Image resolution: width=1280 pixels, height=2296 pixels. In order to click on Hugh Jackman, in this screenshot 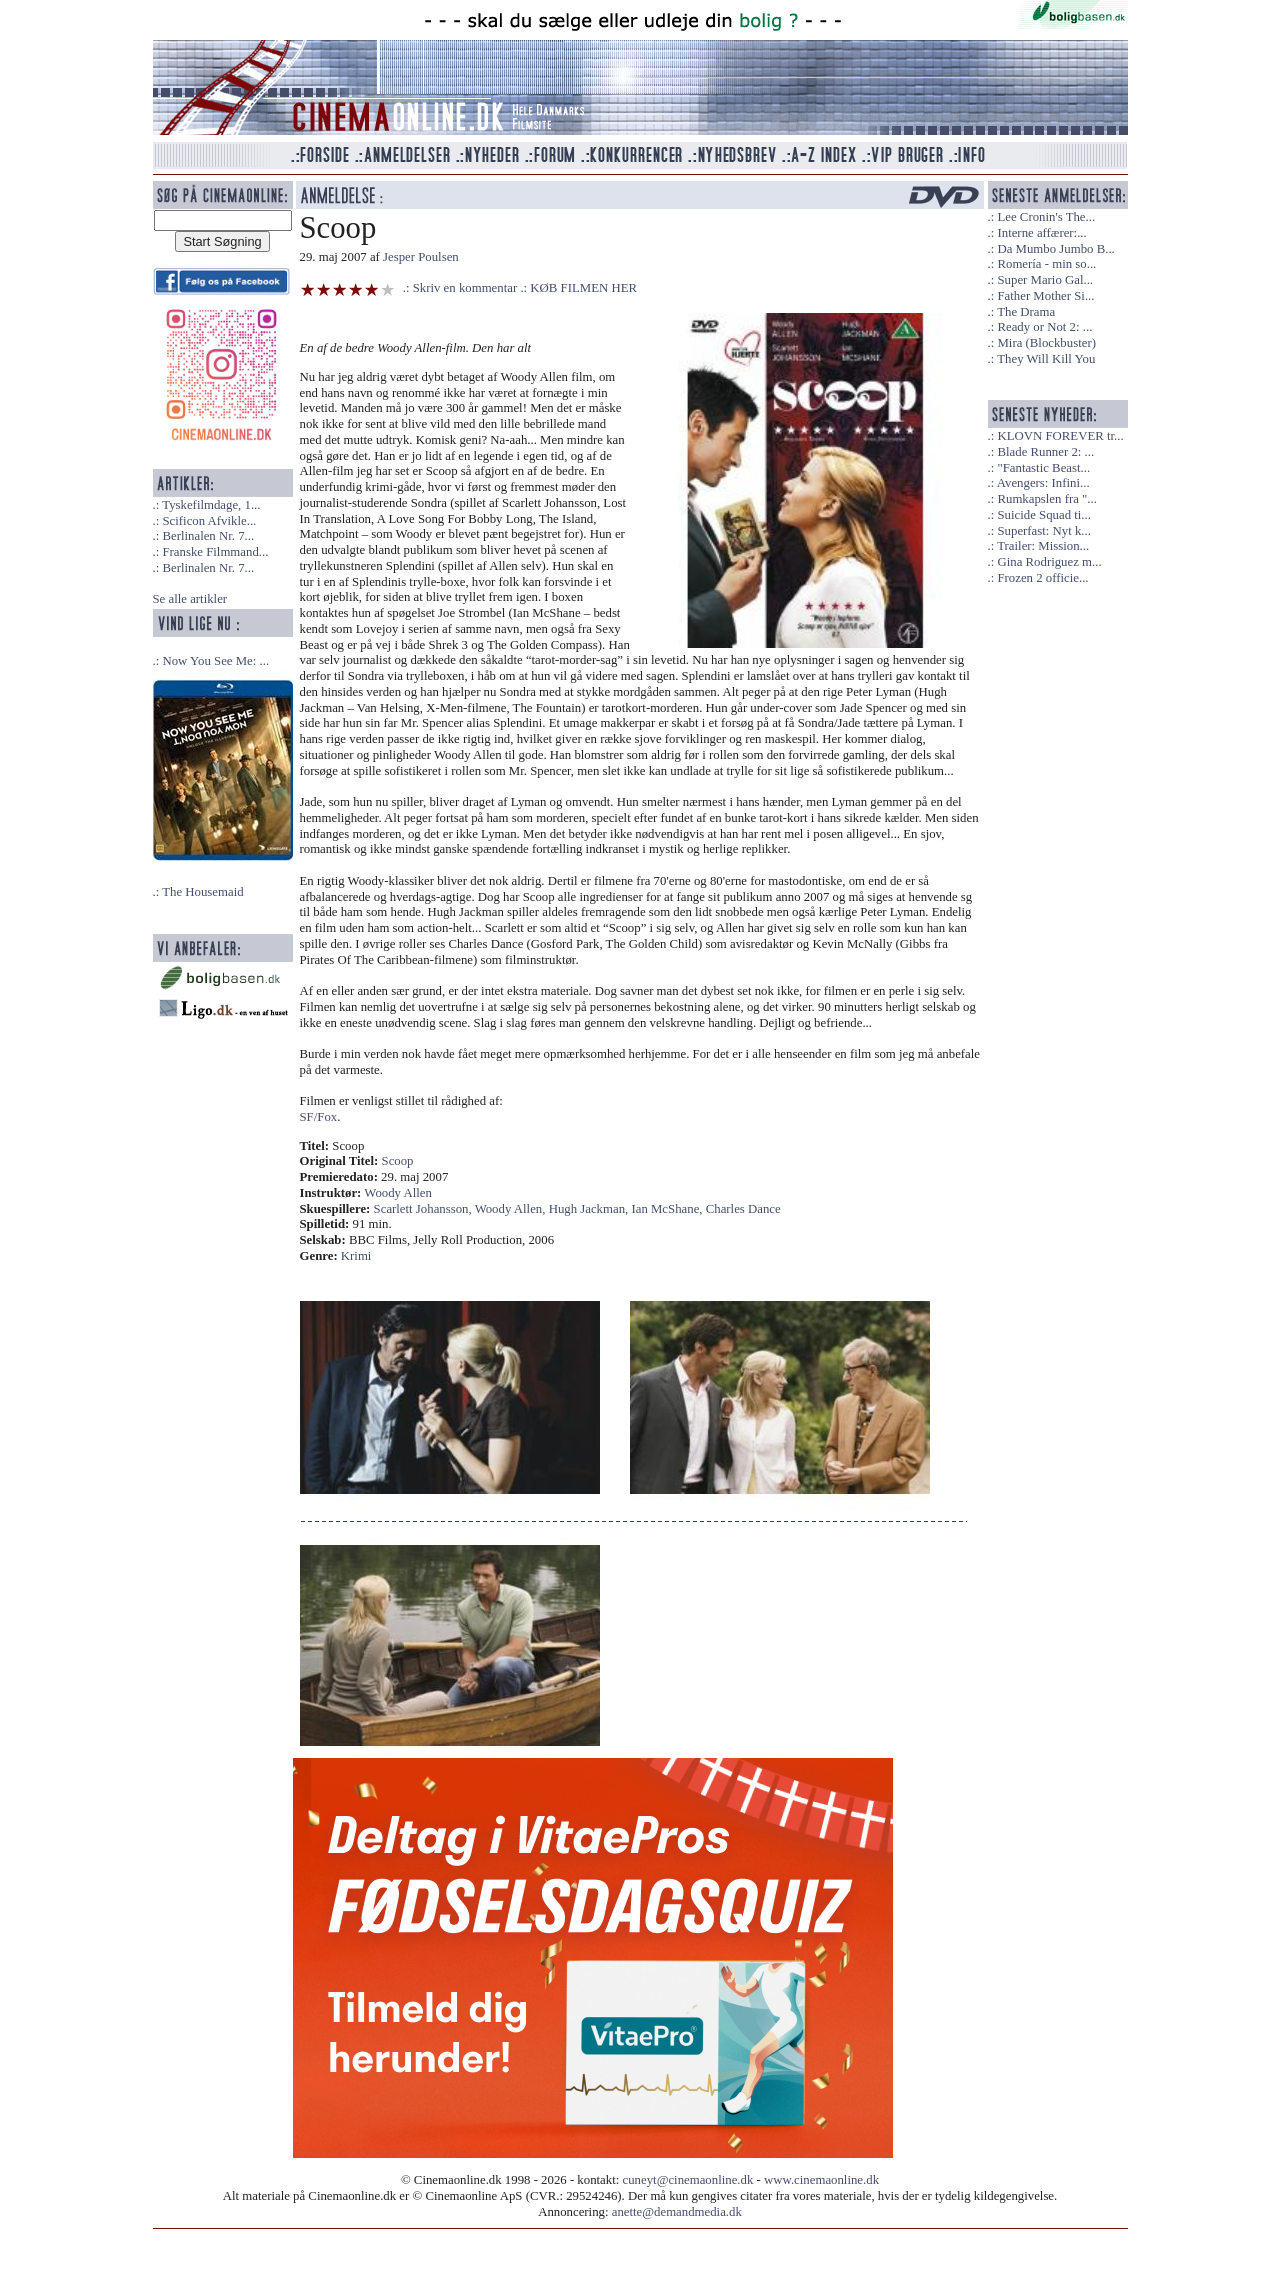, I will do `click(590, 1209)`.